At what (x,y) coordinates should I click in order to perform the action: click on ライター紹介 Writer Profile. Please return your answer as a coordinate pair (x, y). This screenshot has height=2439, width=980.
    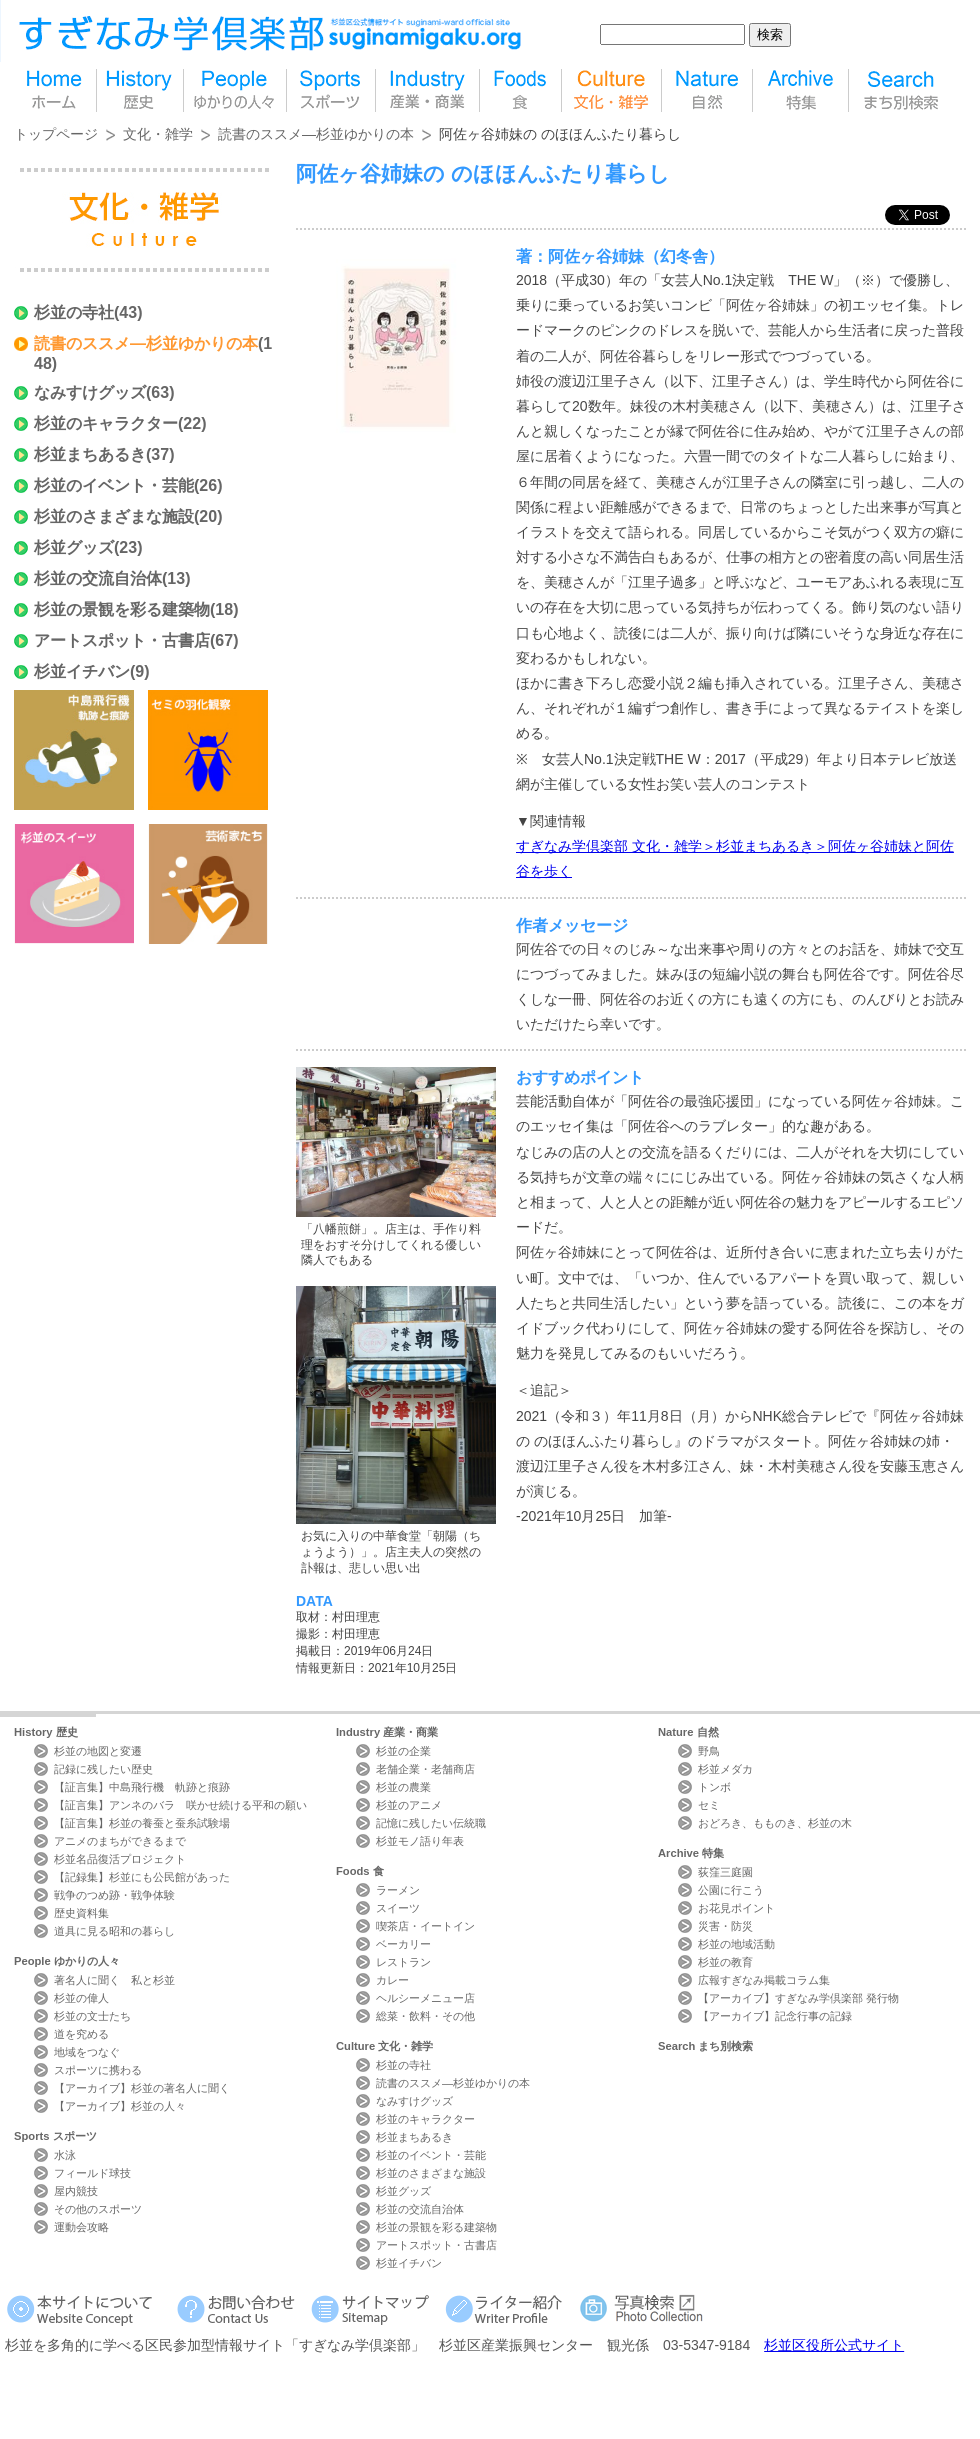
    Looking at the image, I should click on (507, 2308).